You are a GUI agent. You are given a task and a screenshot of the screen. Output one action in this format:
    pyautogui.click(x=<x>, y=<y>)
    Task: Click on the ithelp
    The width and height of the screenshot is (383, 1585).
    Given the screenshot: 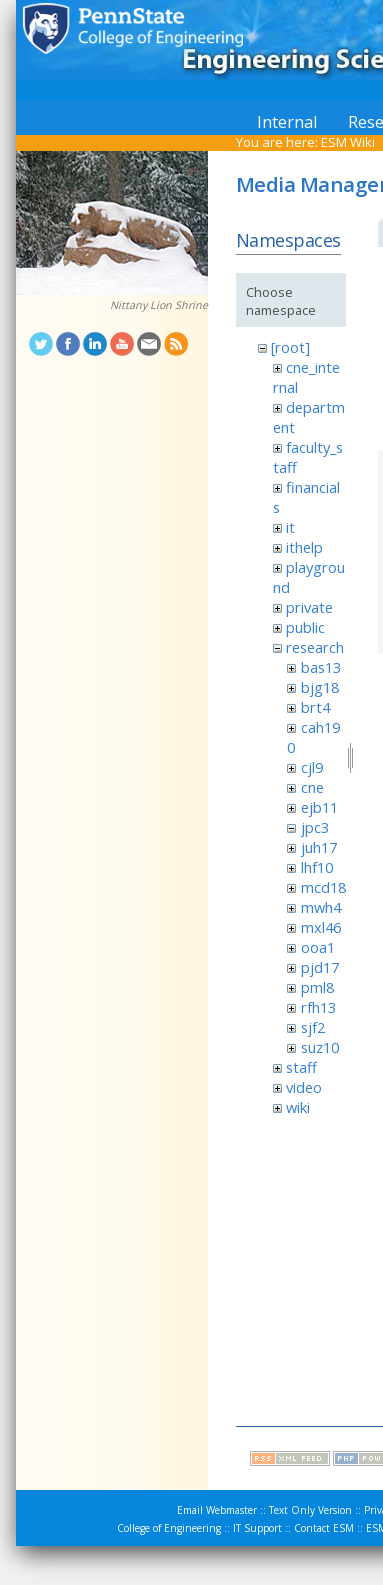 What is the action you would take?
    pyautogui.click(x=304, y=547)
    